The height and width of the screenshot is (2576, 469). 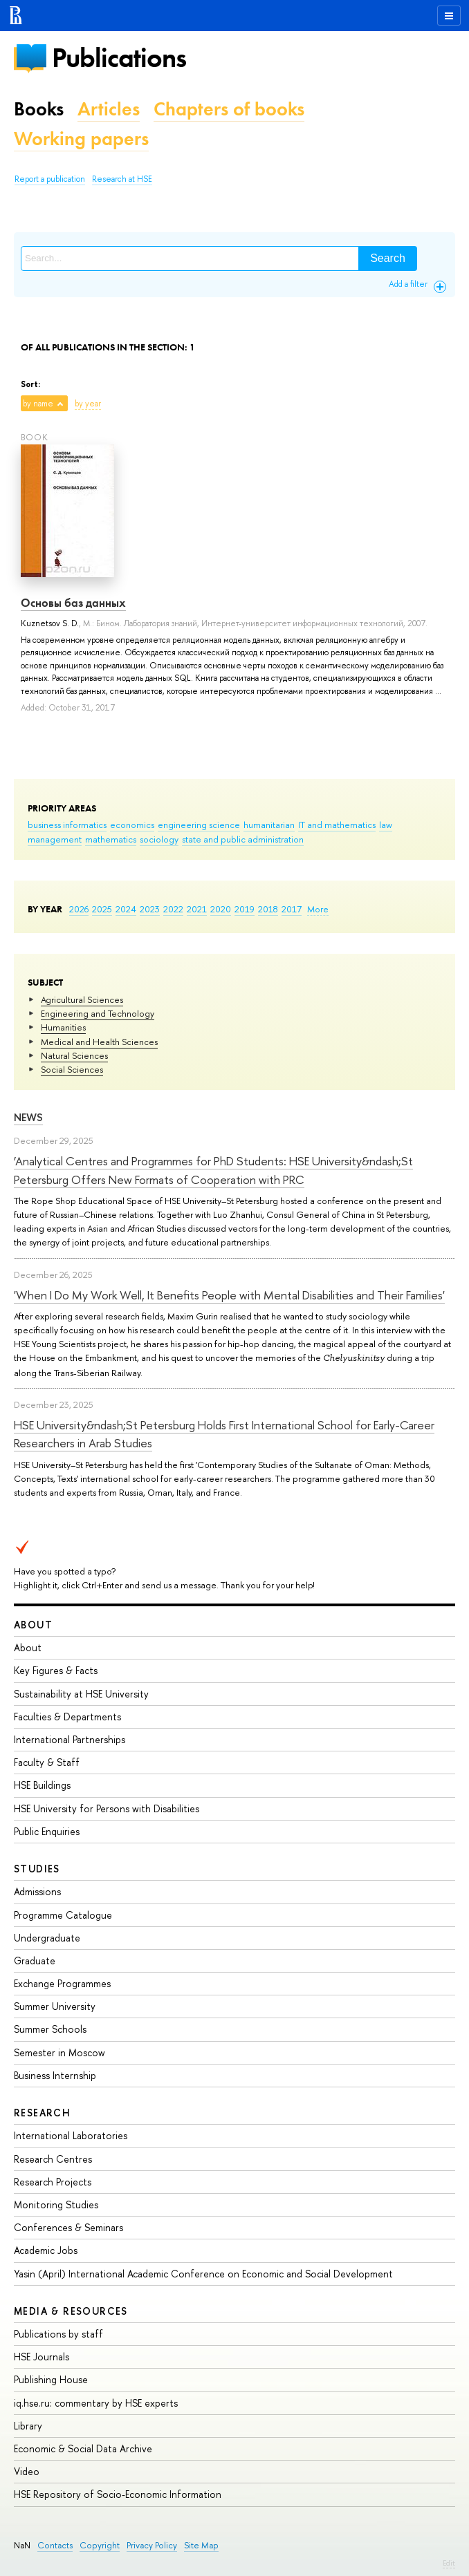 What do you see at coordinates (83, 2448) in the screenshot?
I see `Economic & Social Data Archive` at bounding box center [83, 2448].